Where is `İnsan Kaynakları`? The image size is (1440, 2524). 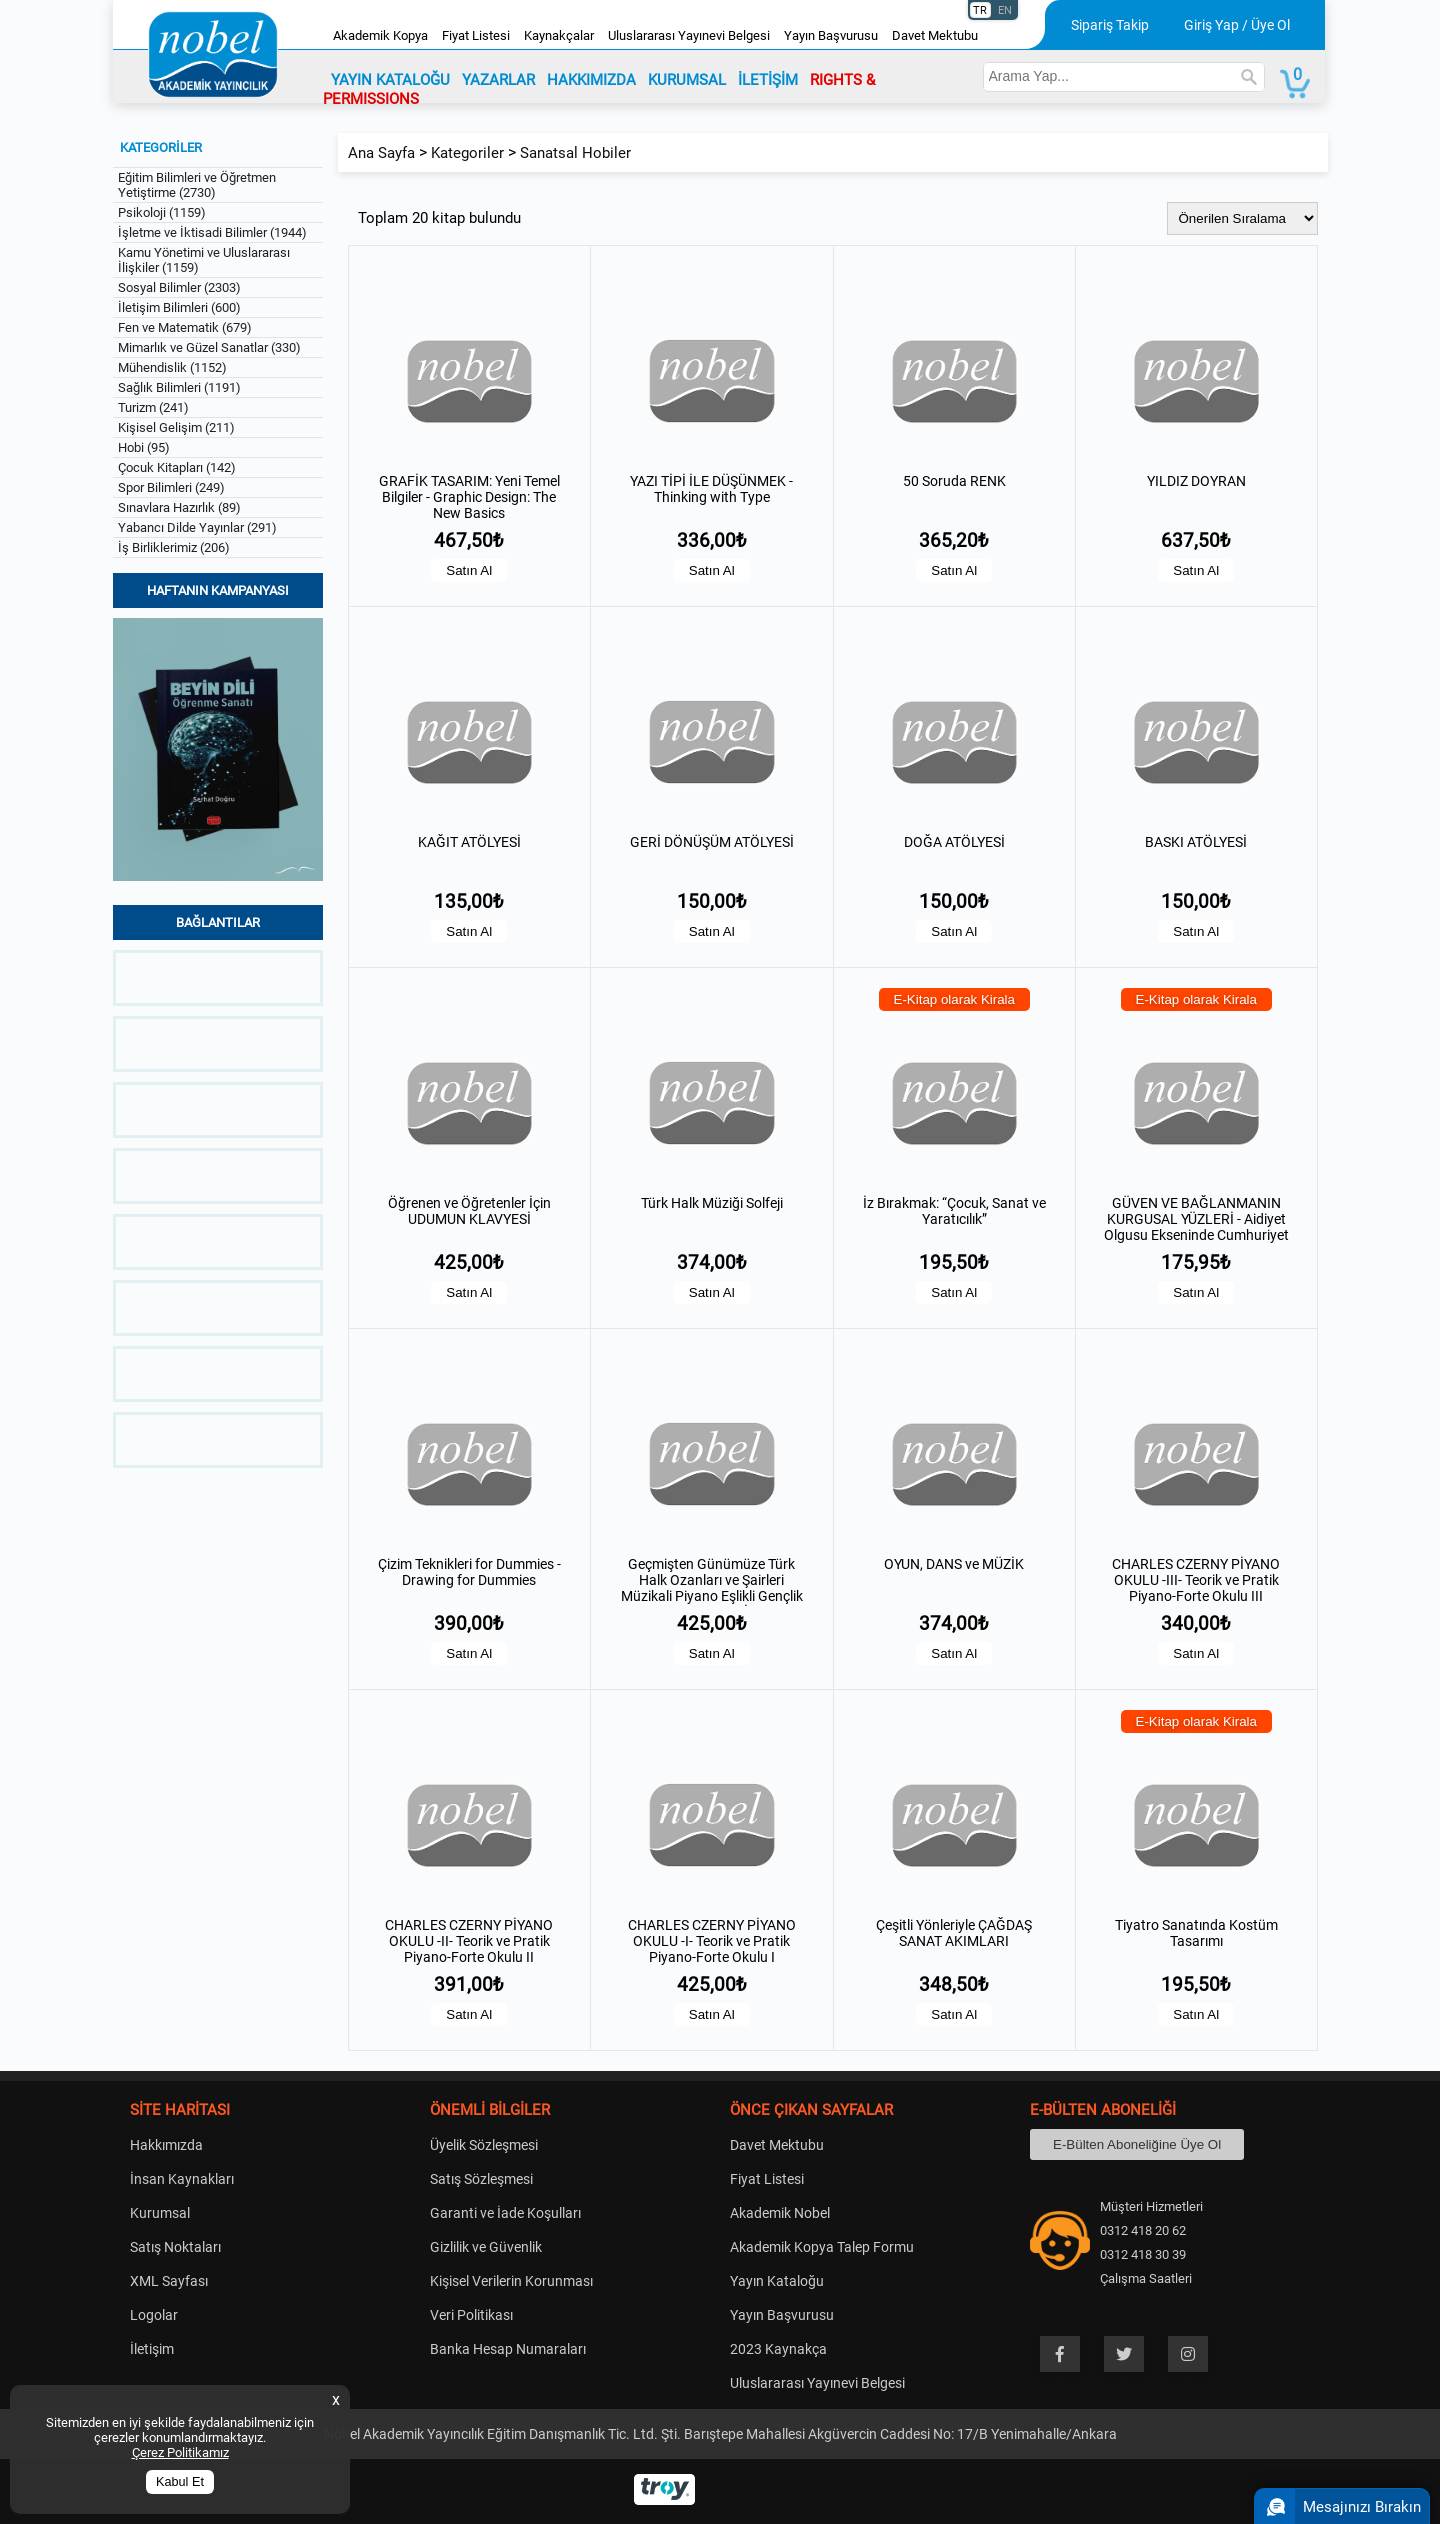
İnsan Kaynakları is located at coordinates (182, 2179).